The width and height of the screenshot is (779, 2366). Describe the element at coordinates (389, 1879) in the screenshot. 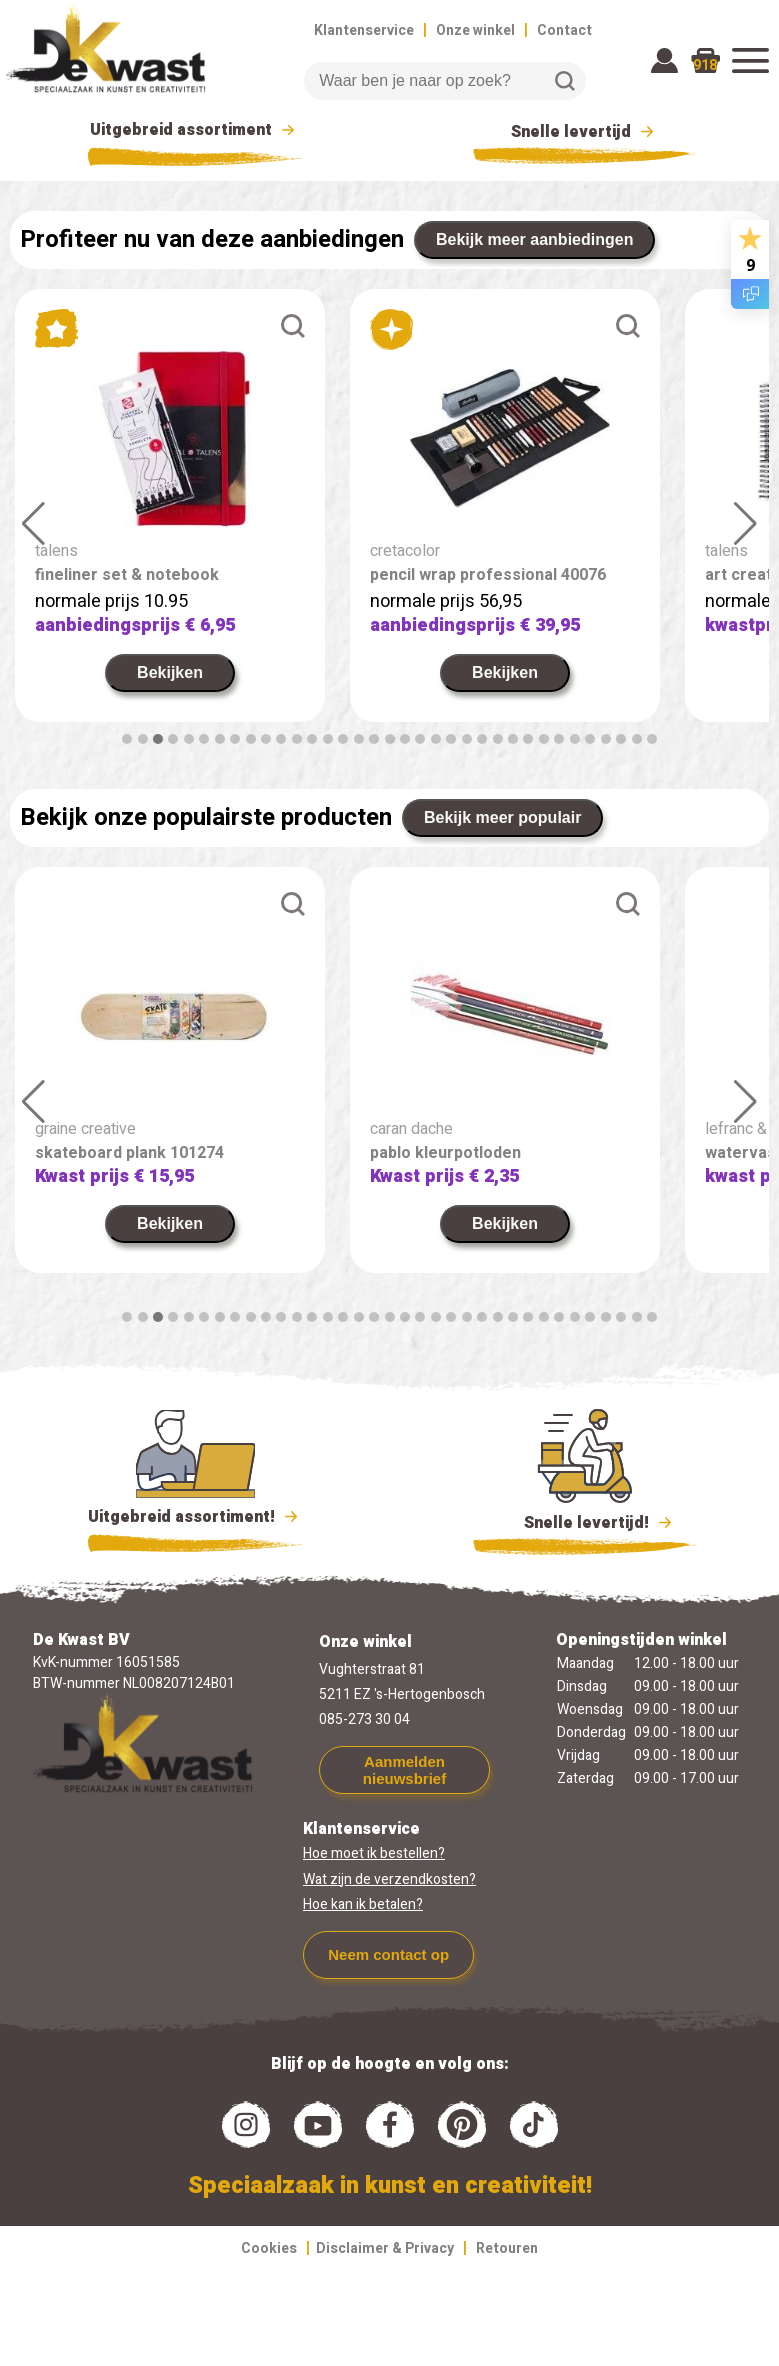

I see `Wat zijn de verzendkosten?` at that location.